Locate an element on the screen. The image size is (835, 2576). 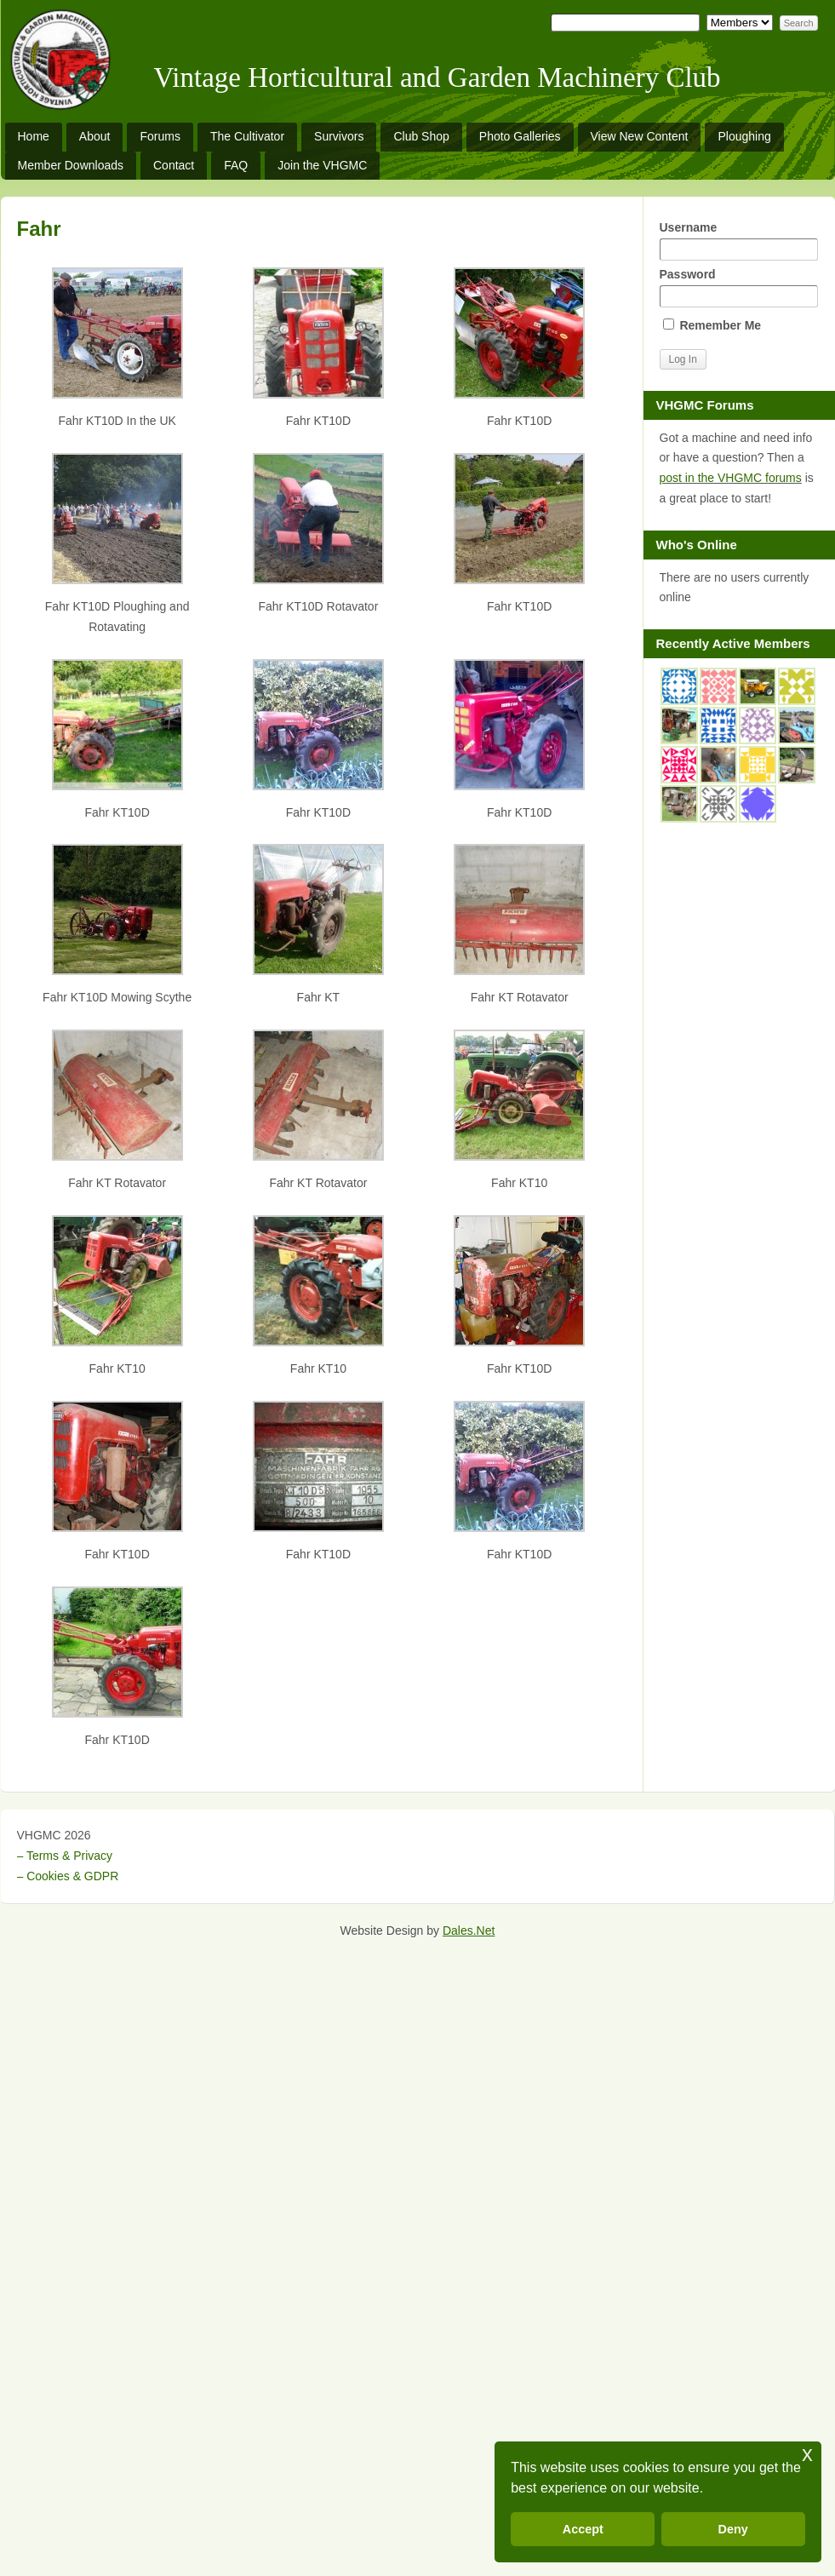
Vintage Horticultural and Garden Machinery Club is located at coordinates (437, 77).